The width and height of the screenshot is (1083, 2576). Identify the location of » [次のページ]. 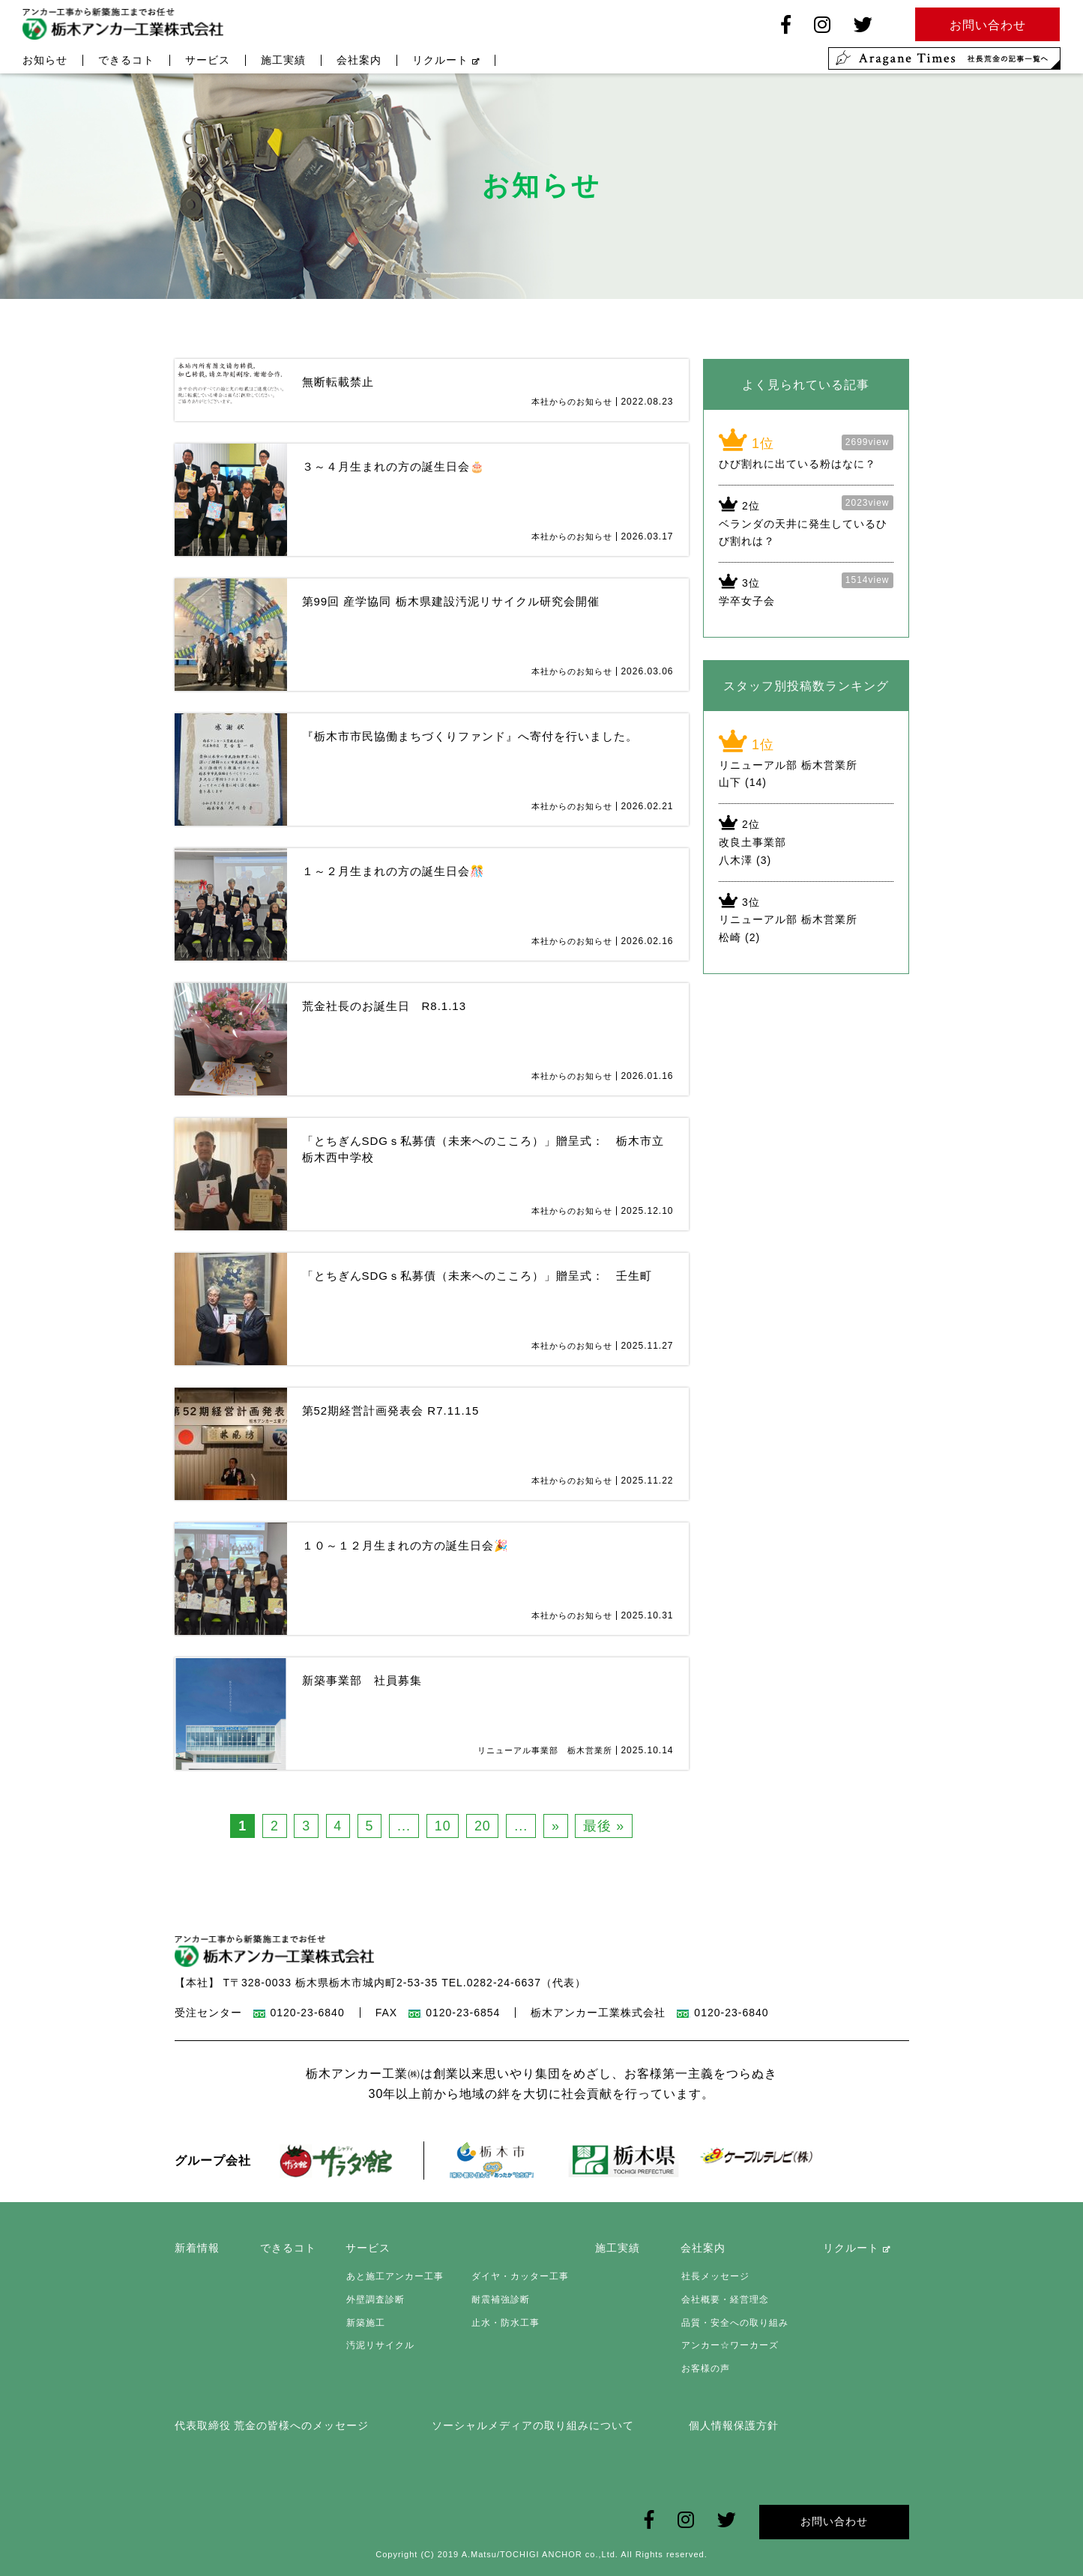
(557, 1825).